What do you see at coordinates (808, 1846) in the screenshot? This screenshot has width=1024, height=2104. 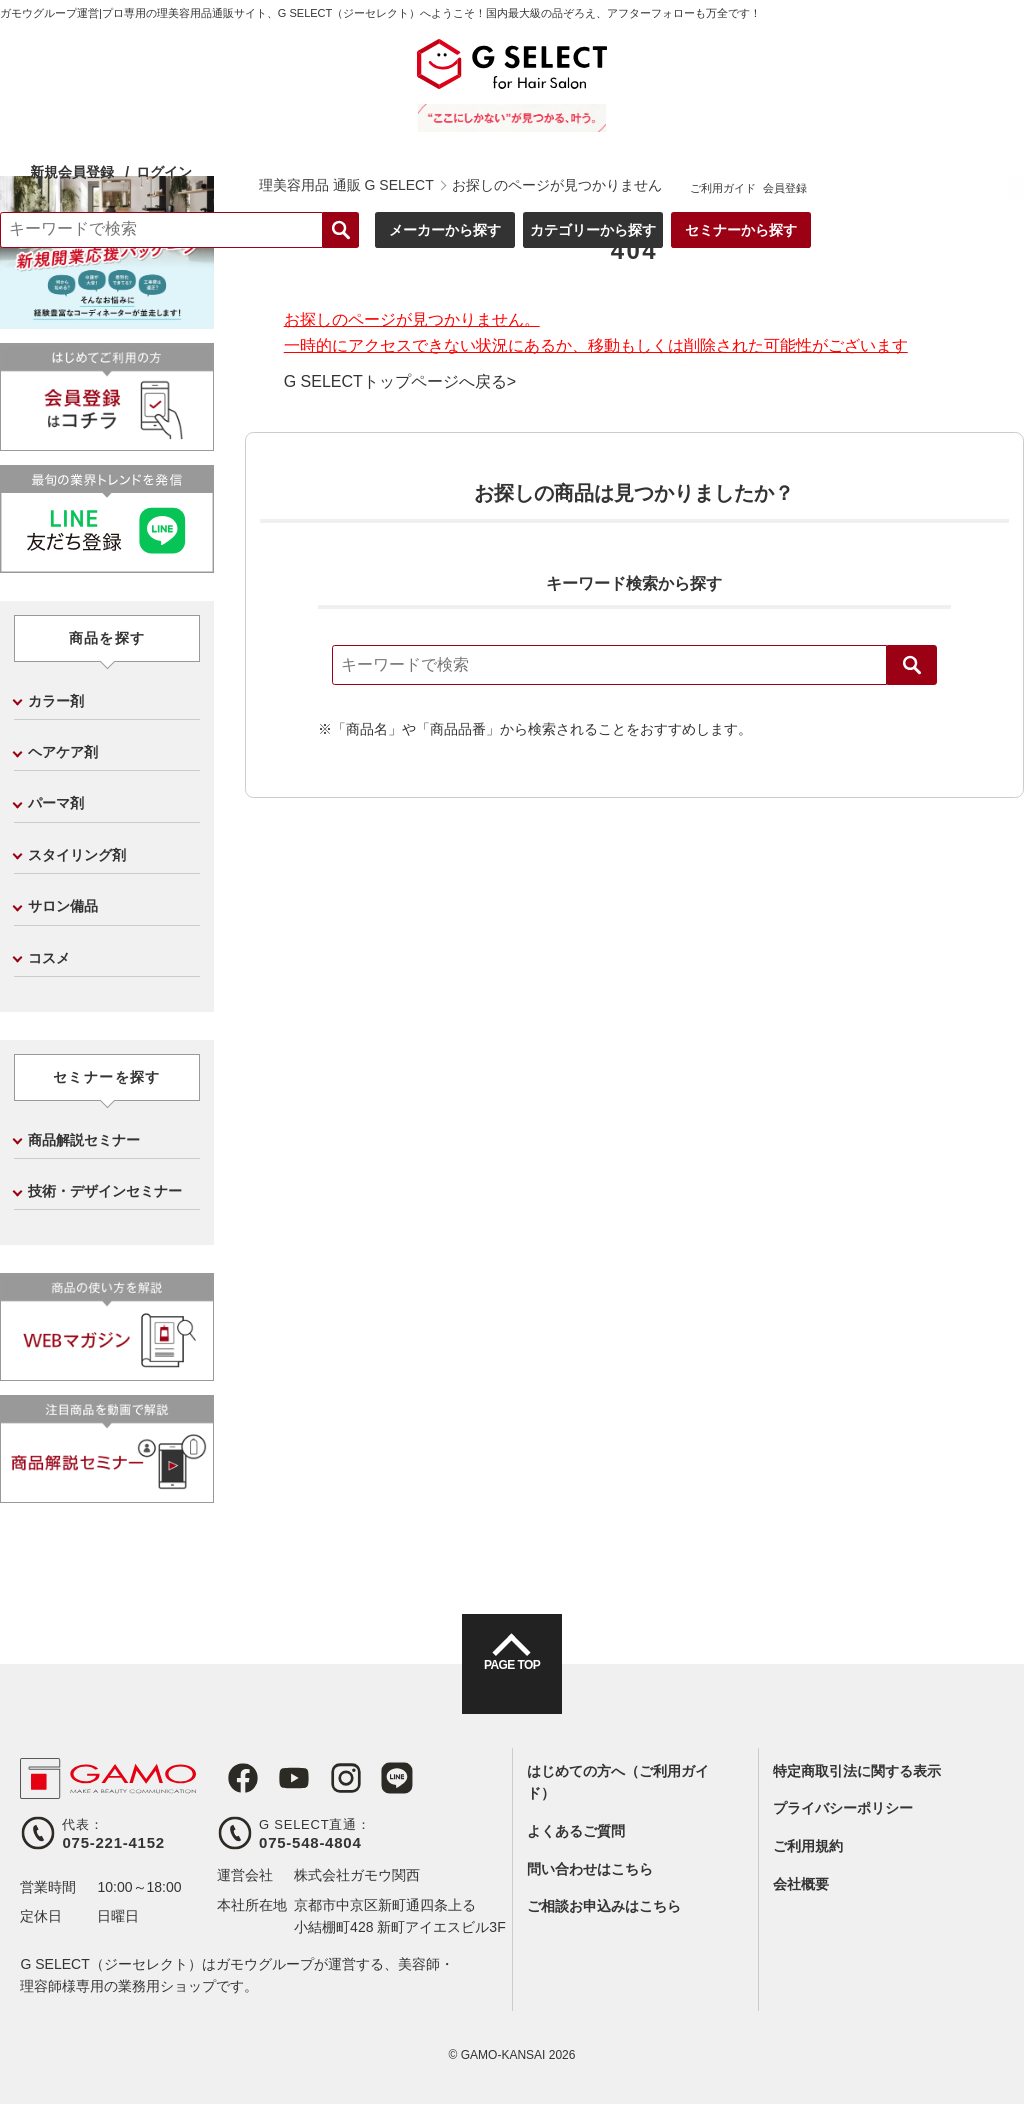 I see `ご利用規約` at bounding box center [808, 1846].